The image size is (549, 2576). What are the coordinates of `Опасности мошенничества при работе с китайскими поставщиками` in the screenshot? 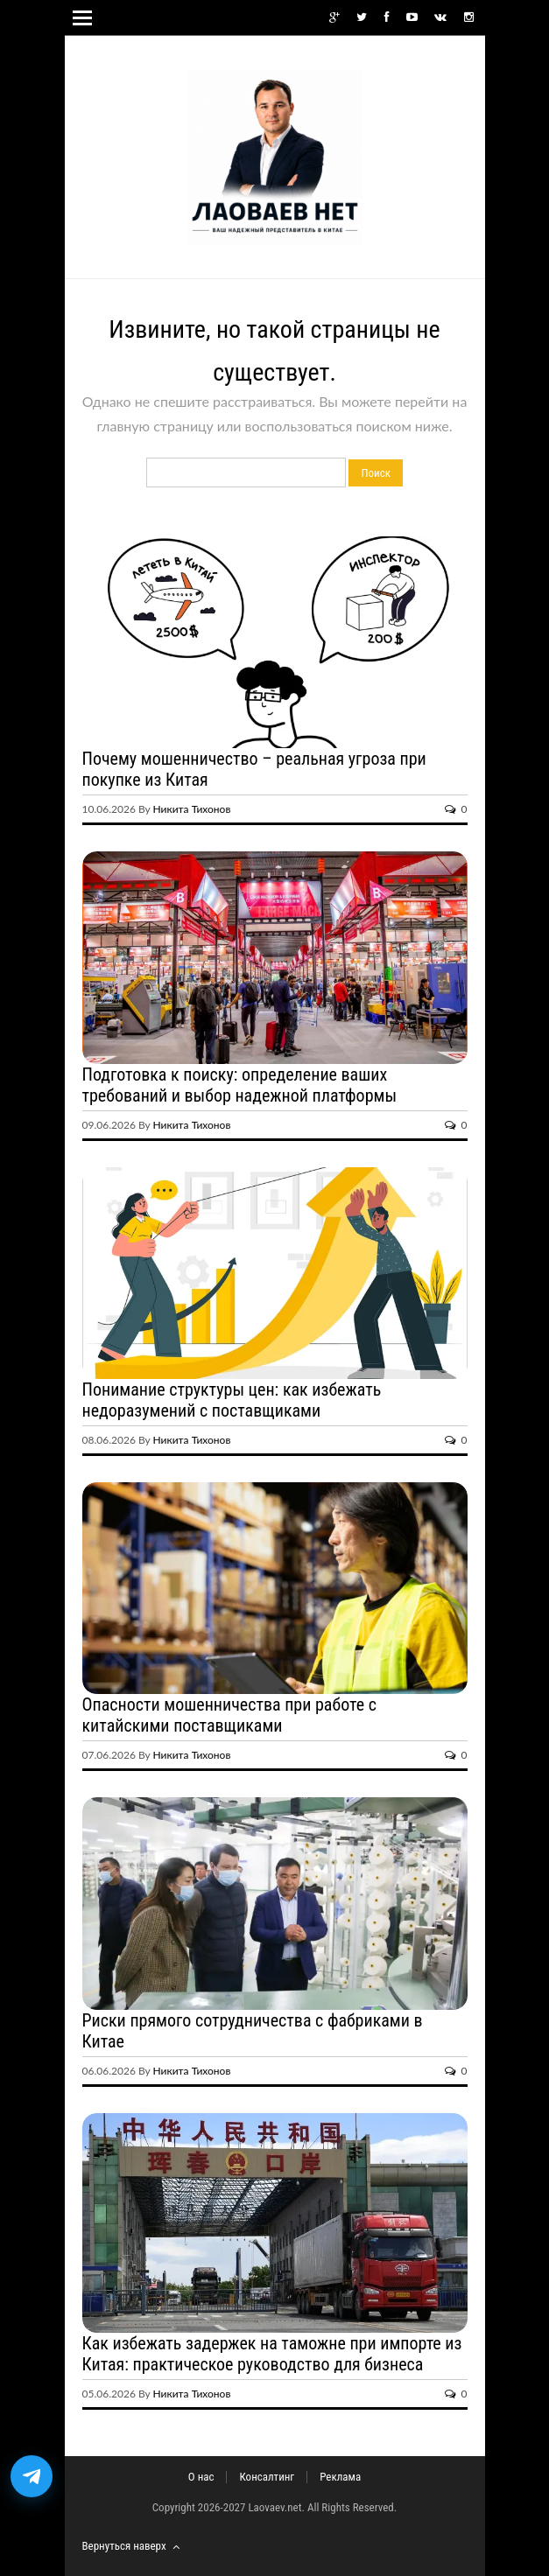 It's located at (229, 1715).